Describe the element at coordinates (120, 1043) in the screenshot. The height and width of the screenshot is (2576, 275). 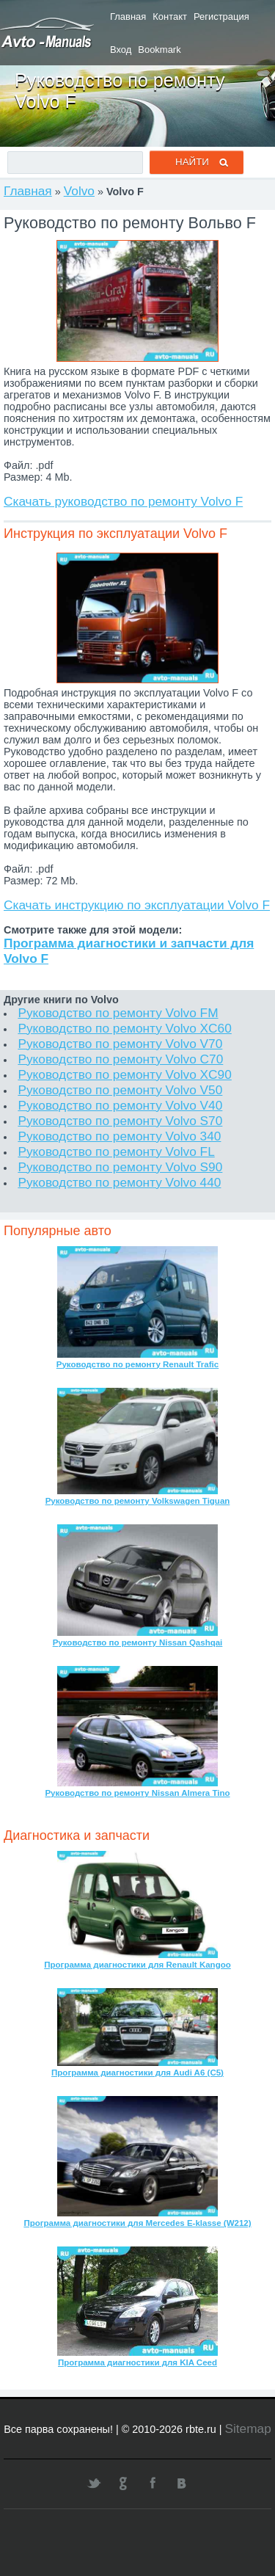
I see `Руководство по ремонту Volvo V70` at that location.